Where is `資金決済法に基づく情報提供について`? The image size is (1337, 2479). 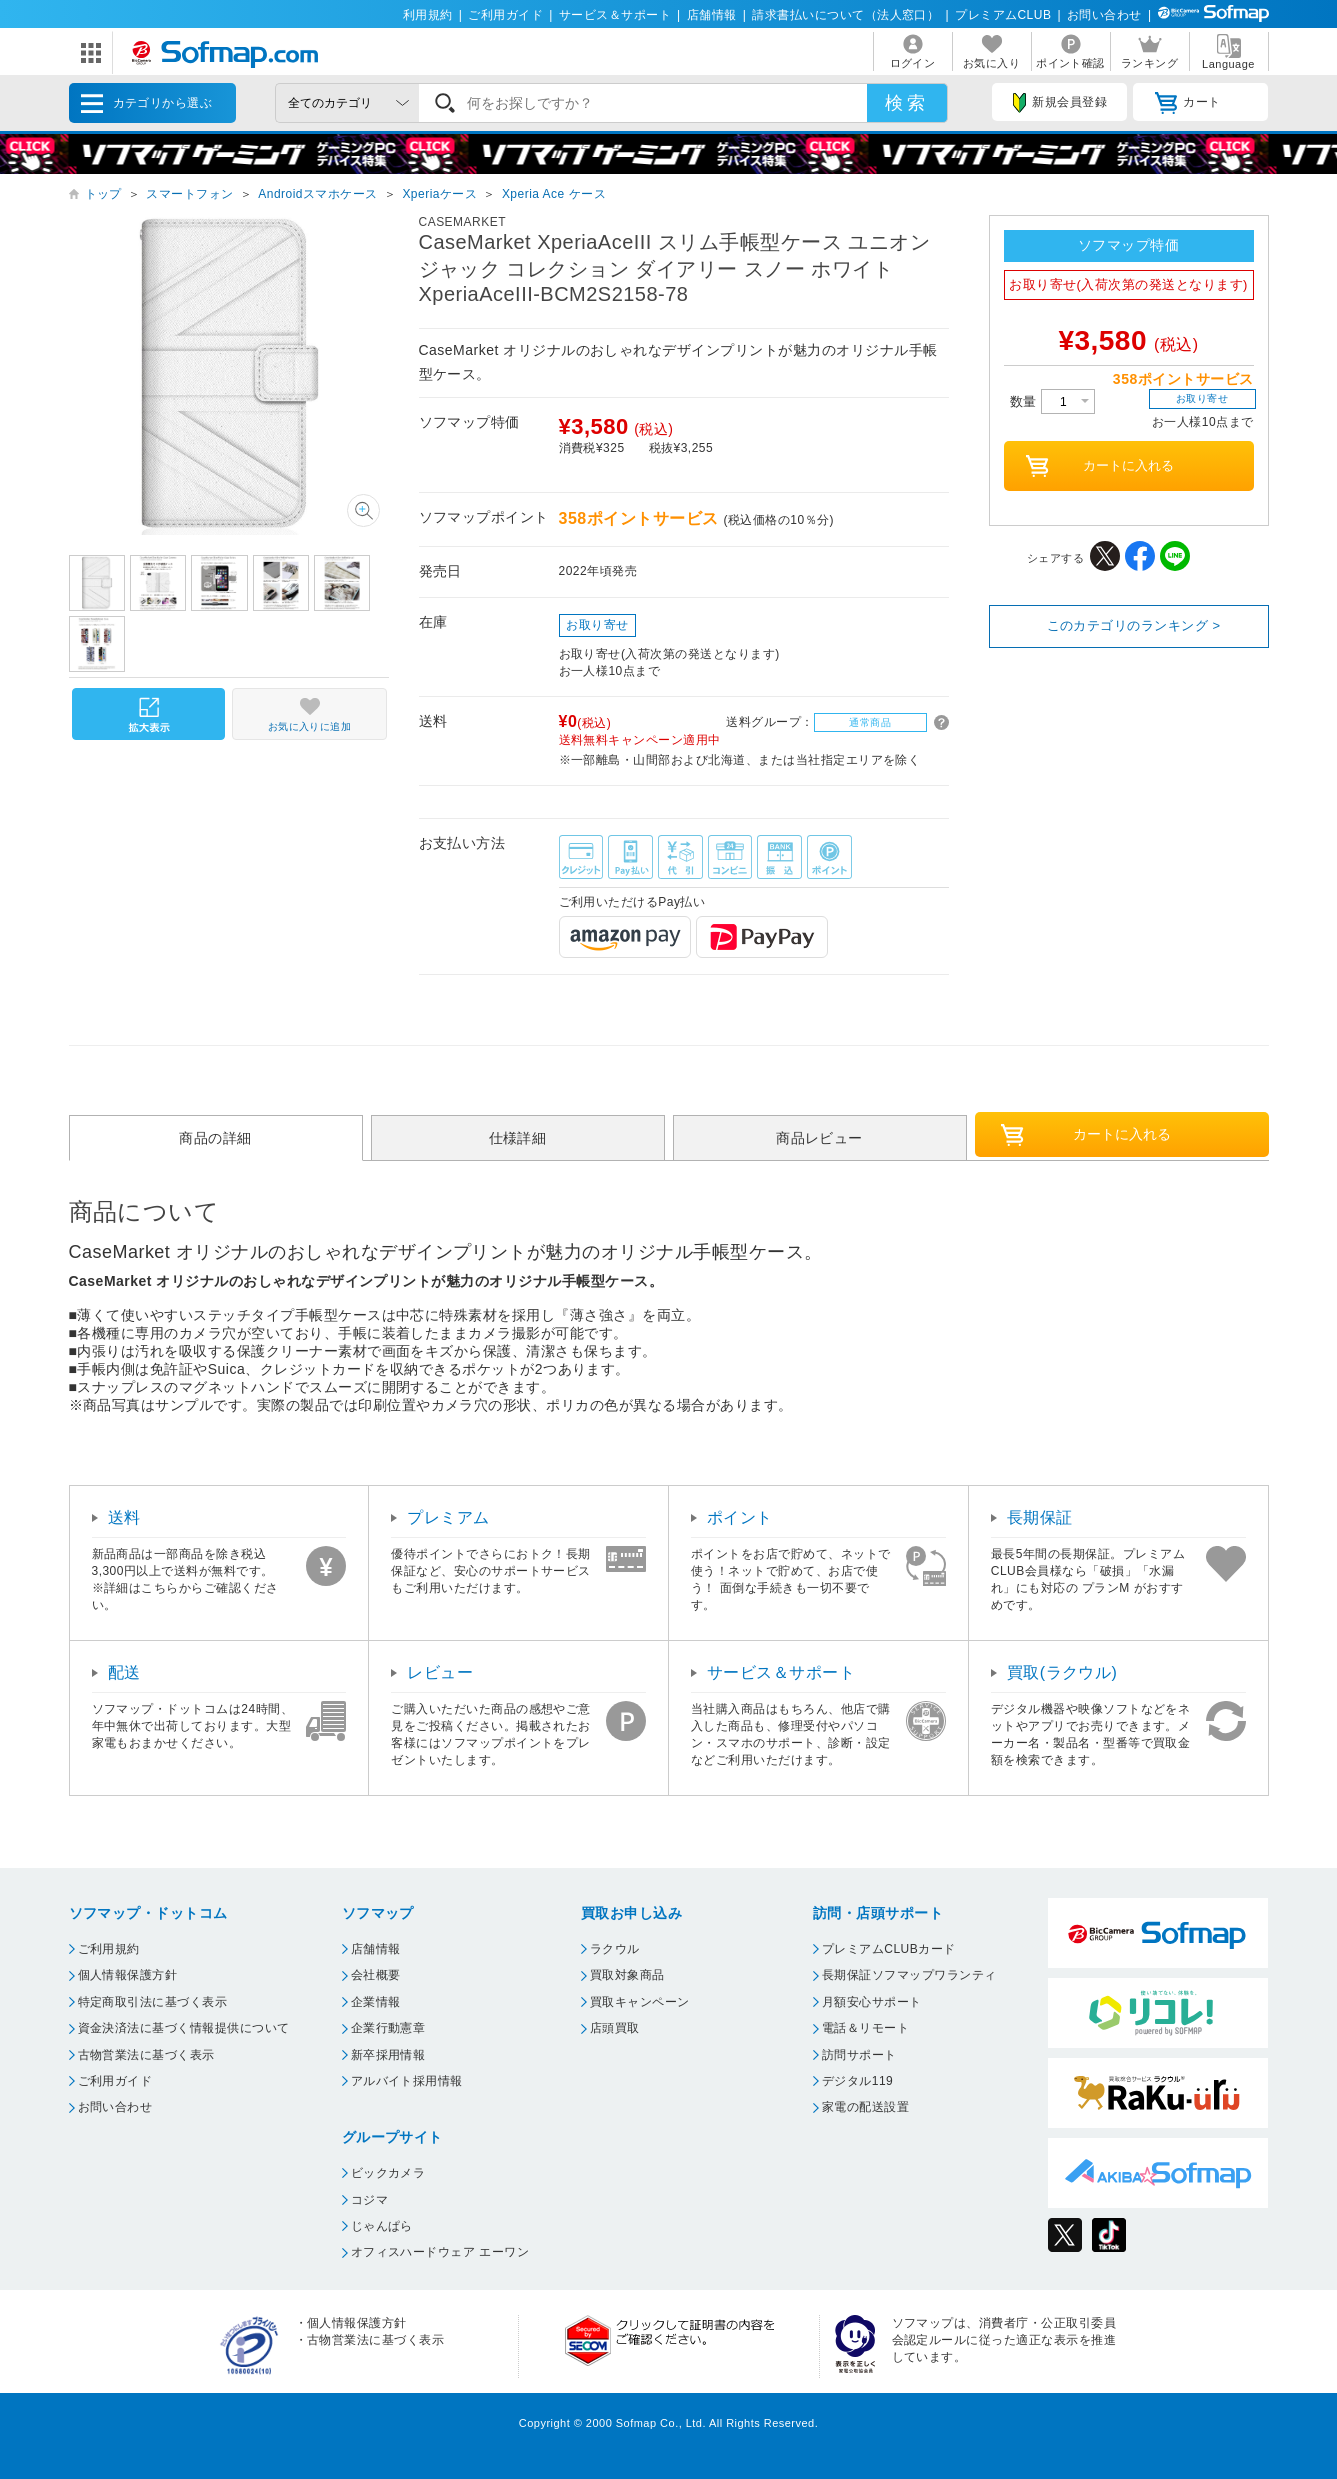 資金決済法に基づく情報提供について is located at coordinates (184, 2028).